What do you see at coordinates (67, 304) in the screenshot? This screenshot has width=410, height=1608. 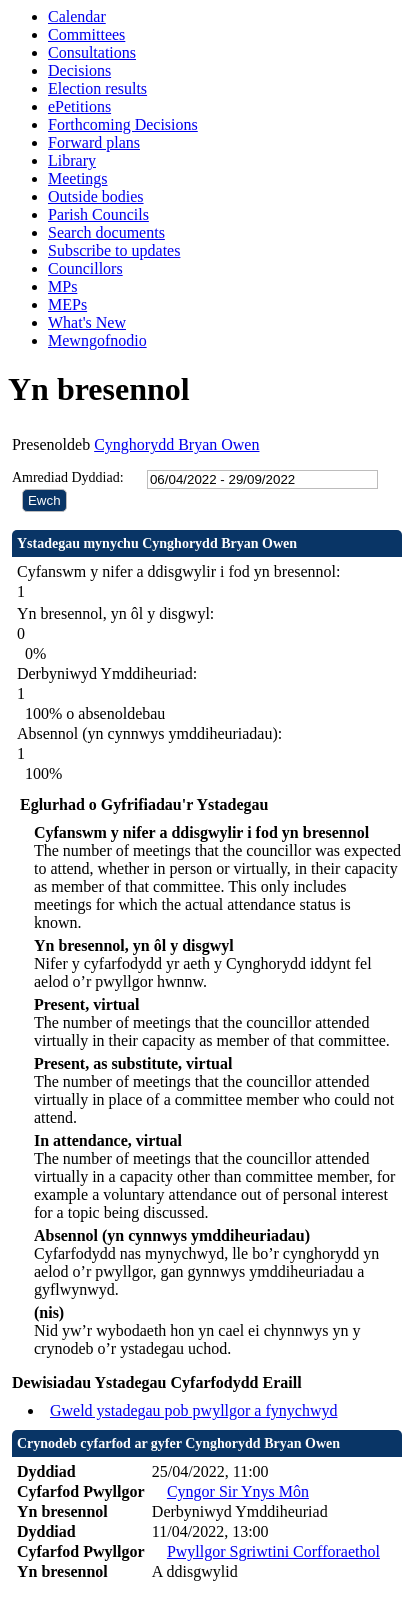 I see `MEPs` at bounding box center [67, 304].